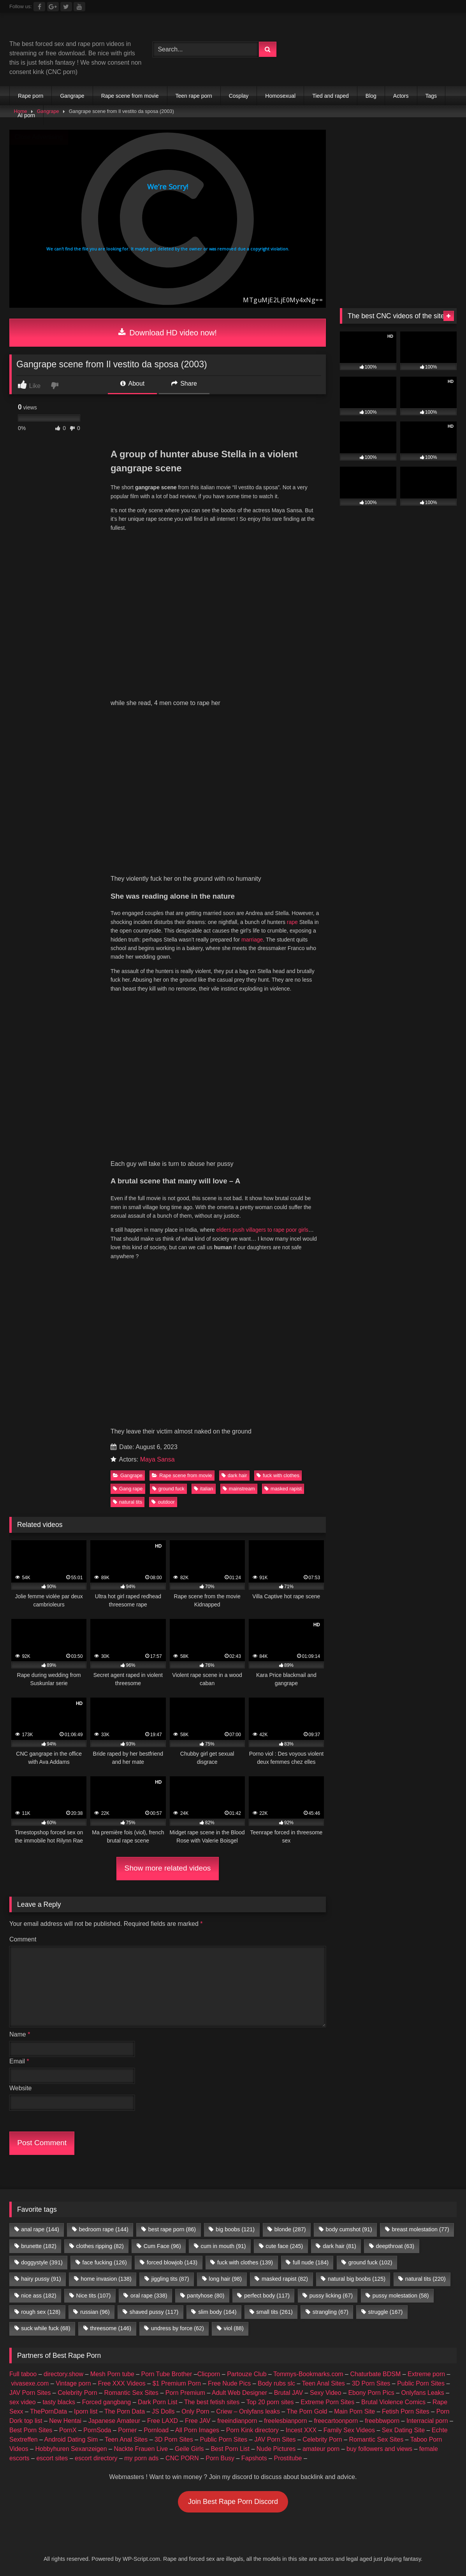 Image resolution: width=466 pixels, height=2576 pixels. Describe the element at coordinates (205, 2295) in the screenshot. I see `pantyhose [pantyhose (80 items)]` at that location.